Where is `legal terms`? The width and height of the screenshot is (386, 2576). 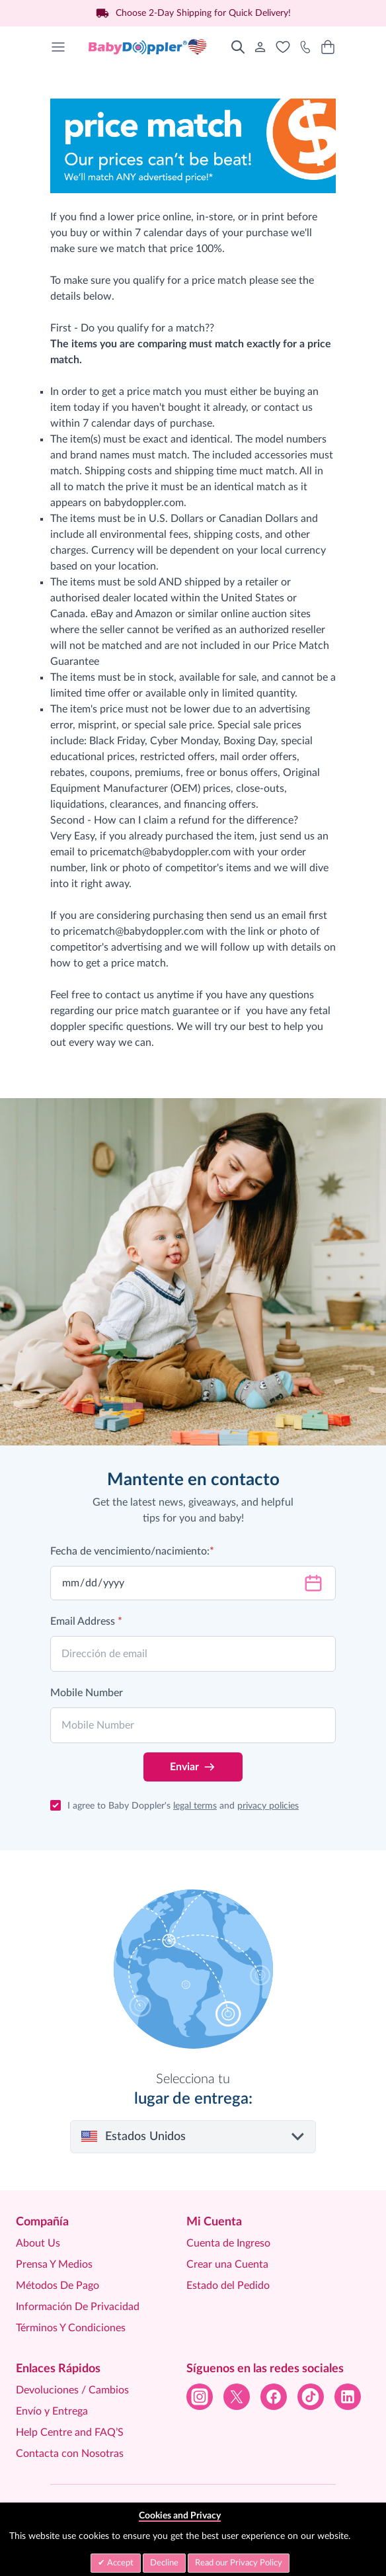
legal terms is located at coordinates (195, 1806).